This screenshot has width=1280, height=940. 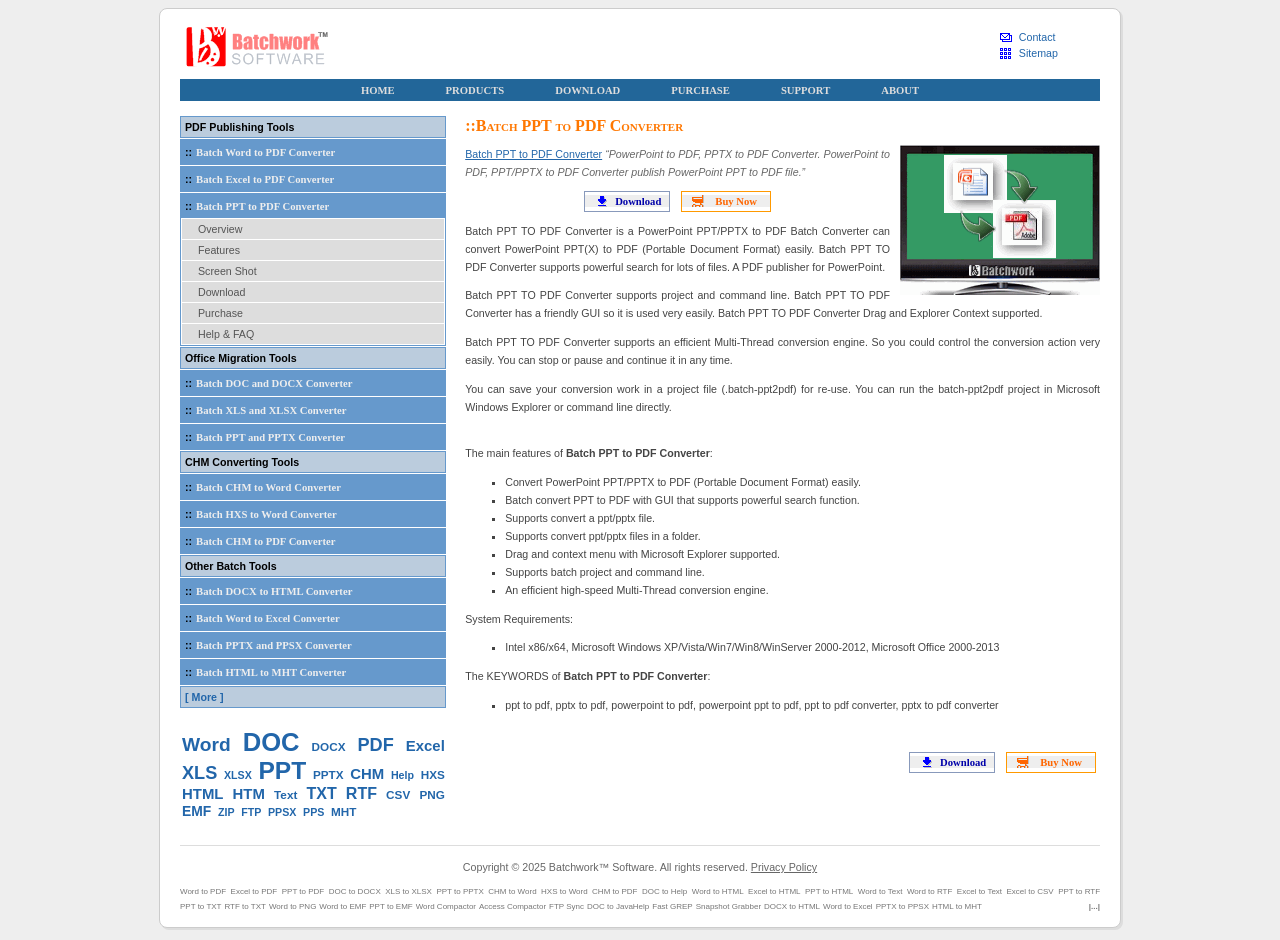 What do you see at coordinates (1037, 37) in the screenshot?
I see `Contact` at bounding box center [1037, 37].